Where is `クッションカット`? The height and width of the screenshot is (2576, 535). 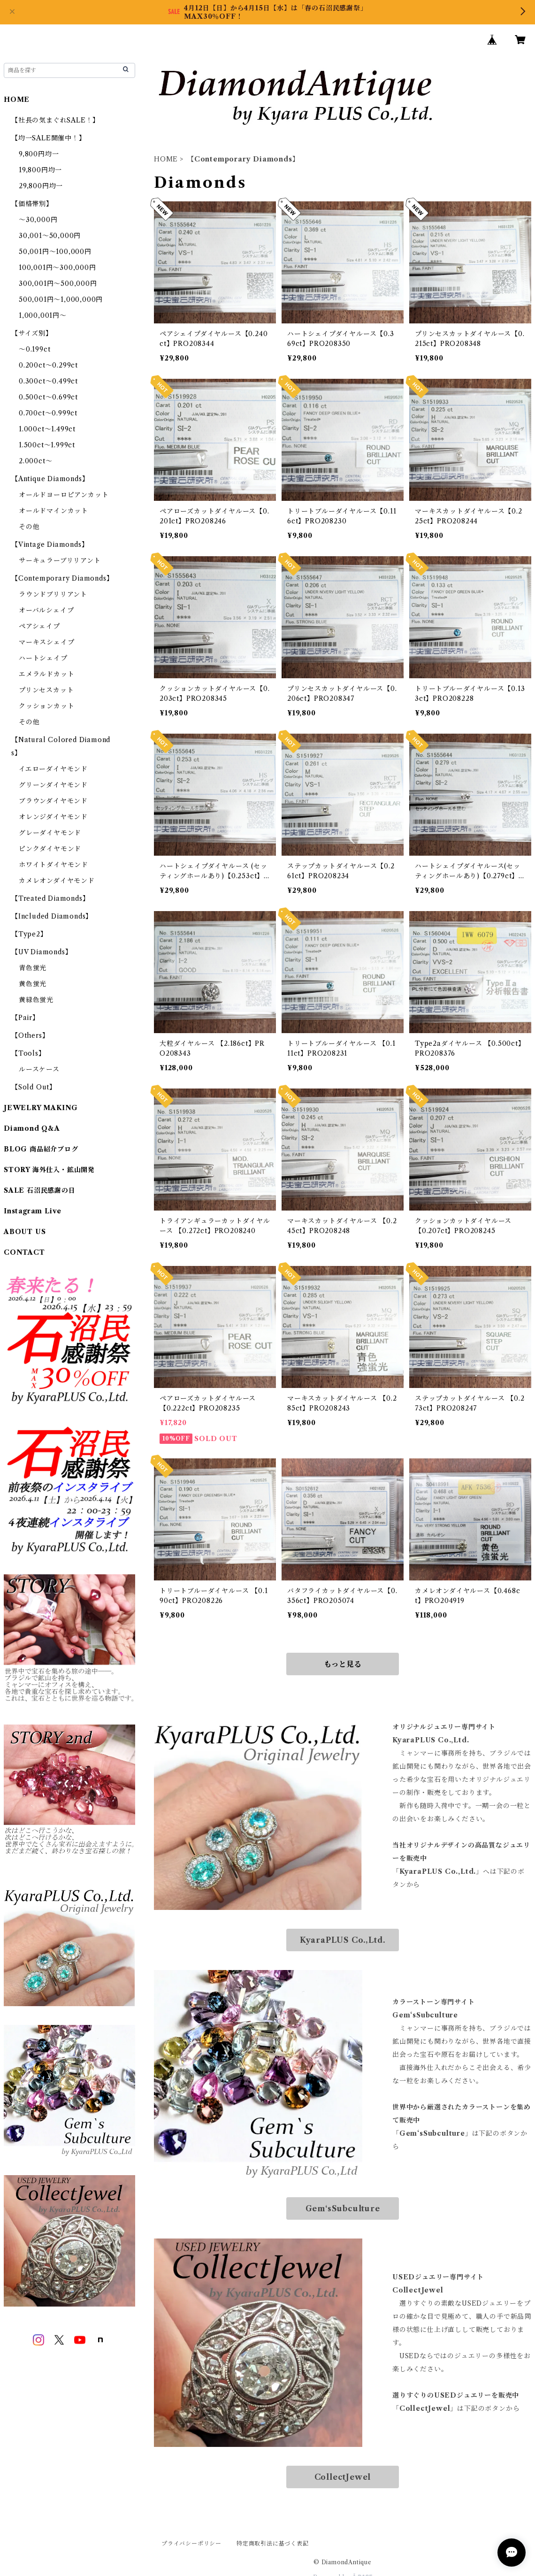
クッションカット is located at coordinates (46, 706).